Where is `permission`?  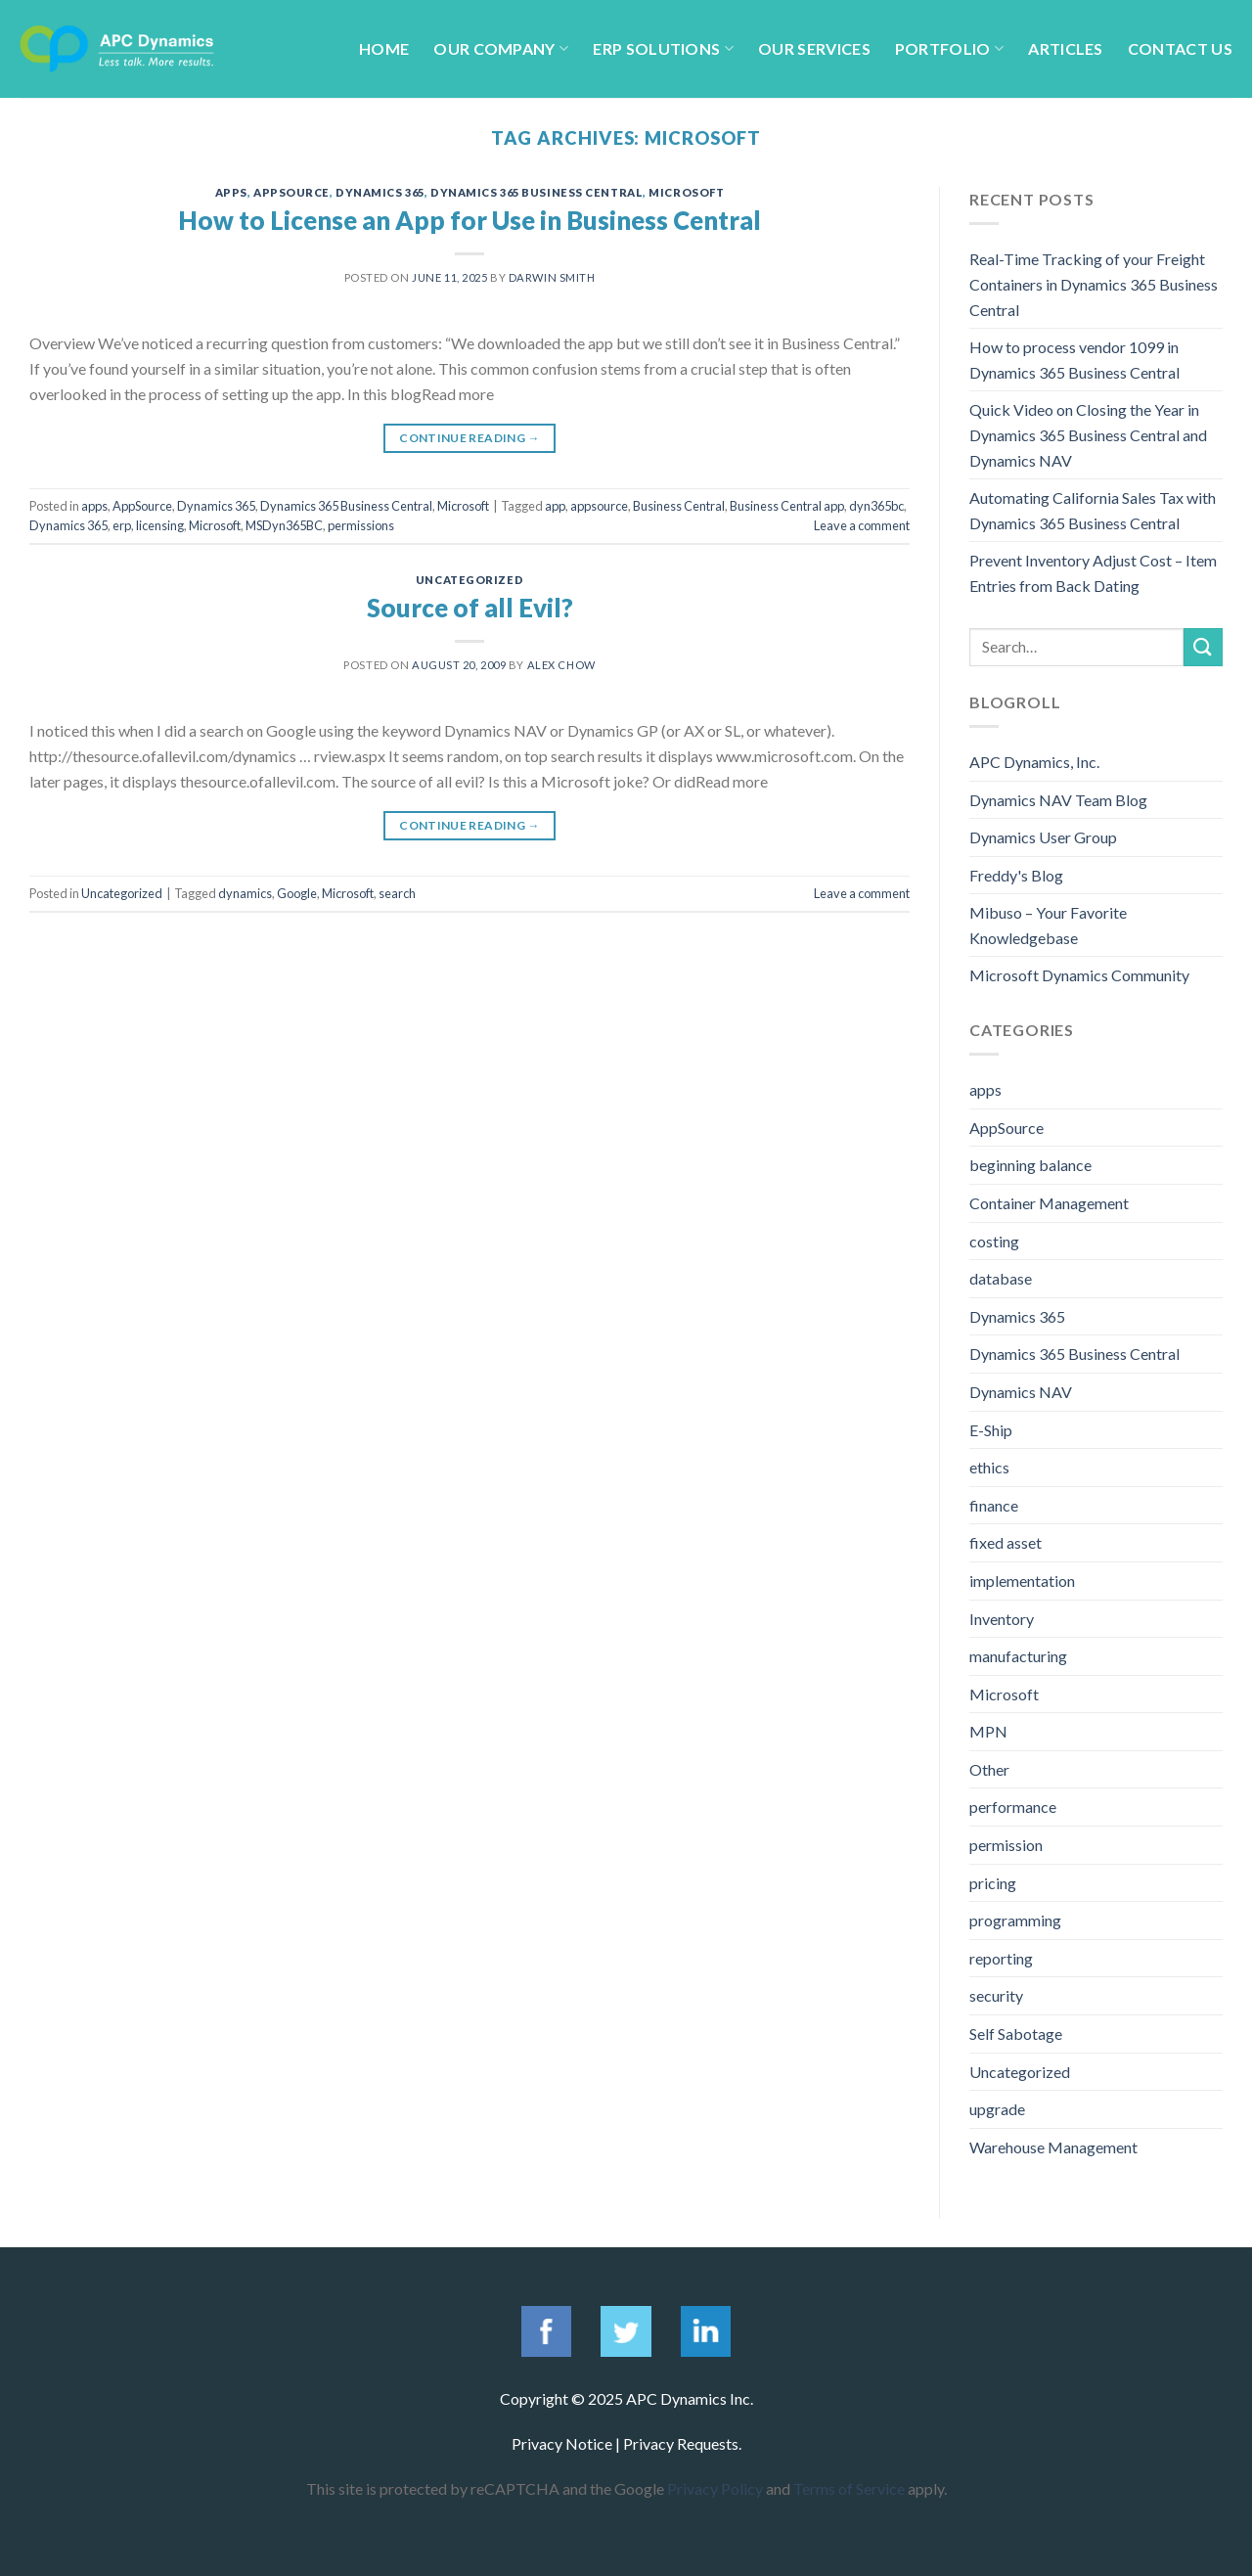 permission is located at coordinates (1006, 1844).